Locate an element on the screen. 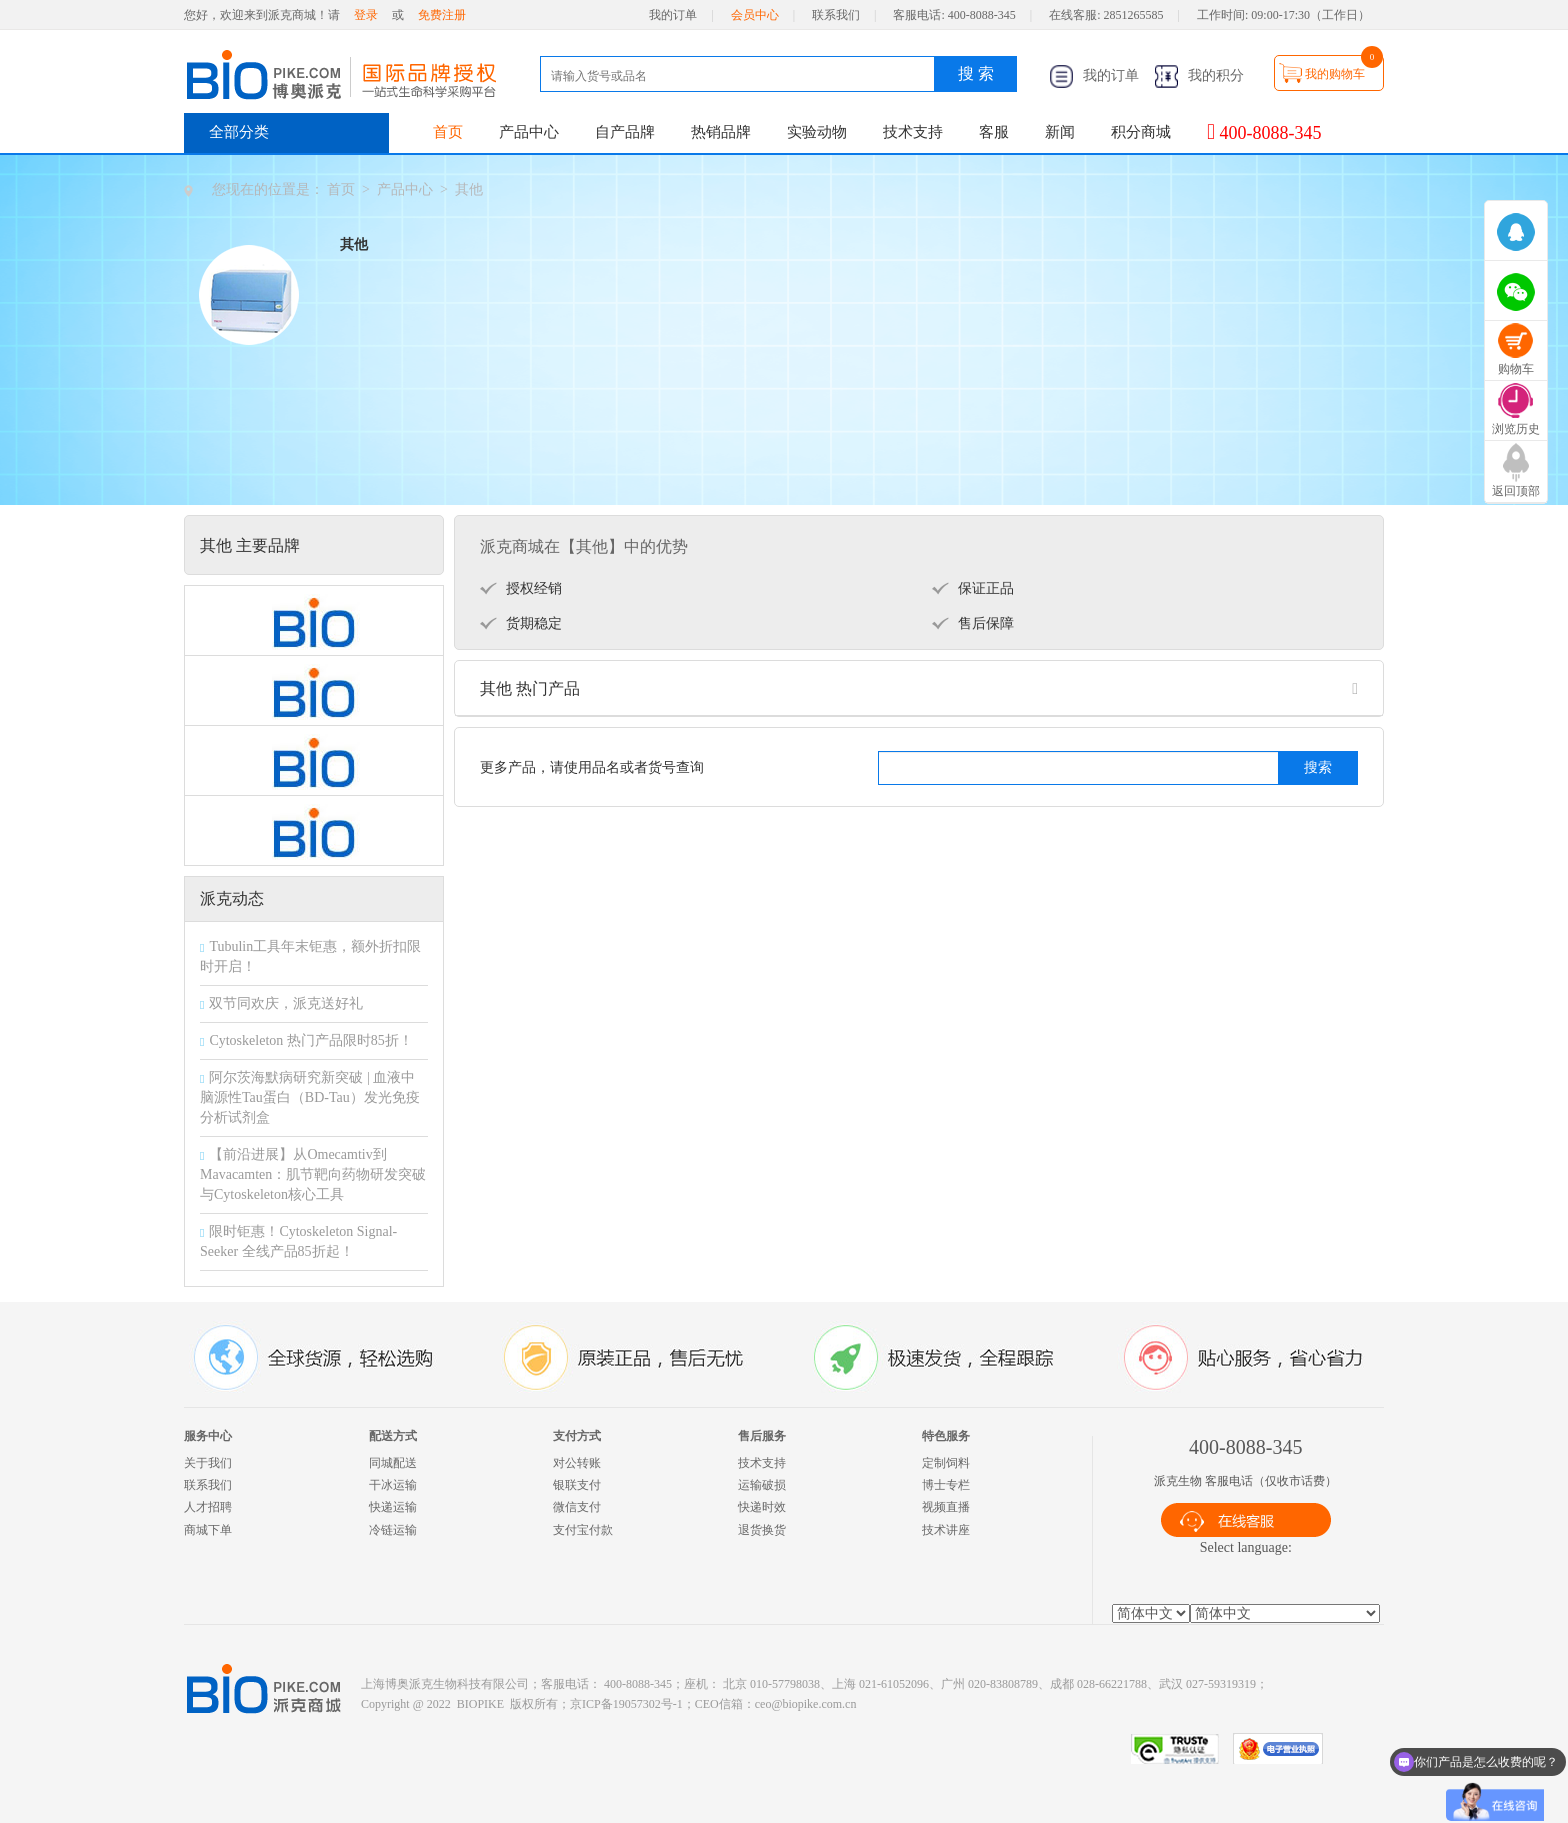 This screenshot has height=1823, width=1568. 技术讲座 is located at coordinates (946, 1530).